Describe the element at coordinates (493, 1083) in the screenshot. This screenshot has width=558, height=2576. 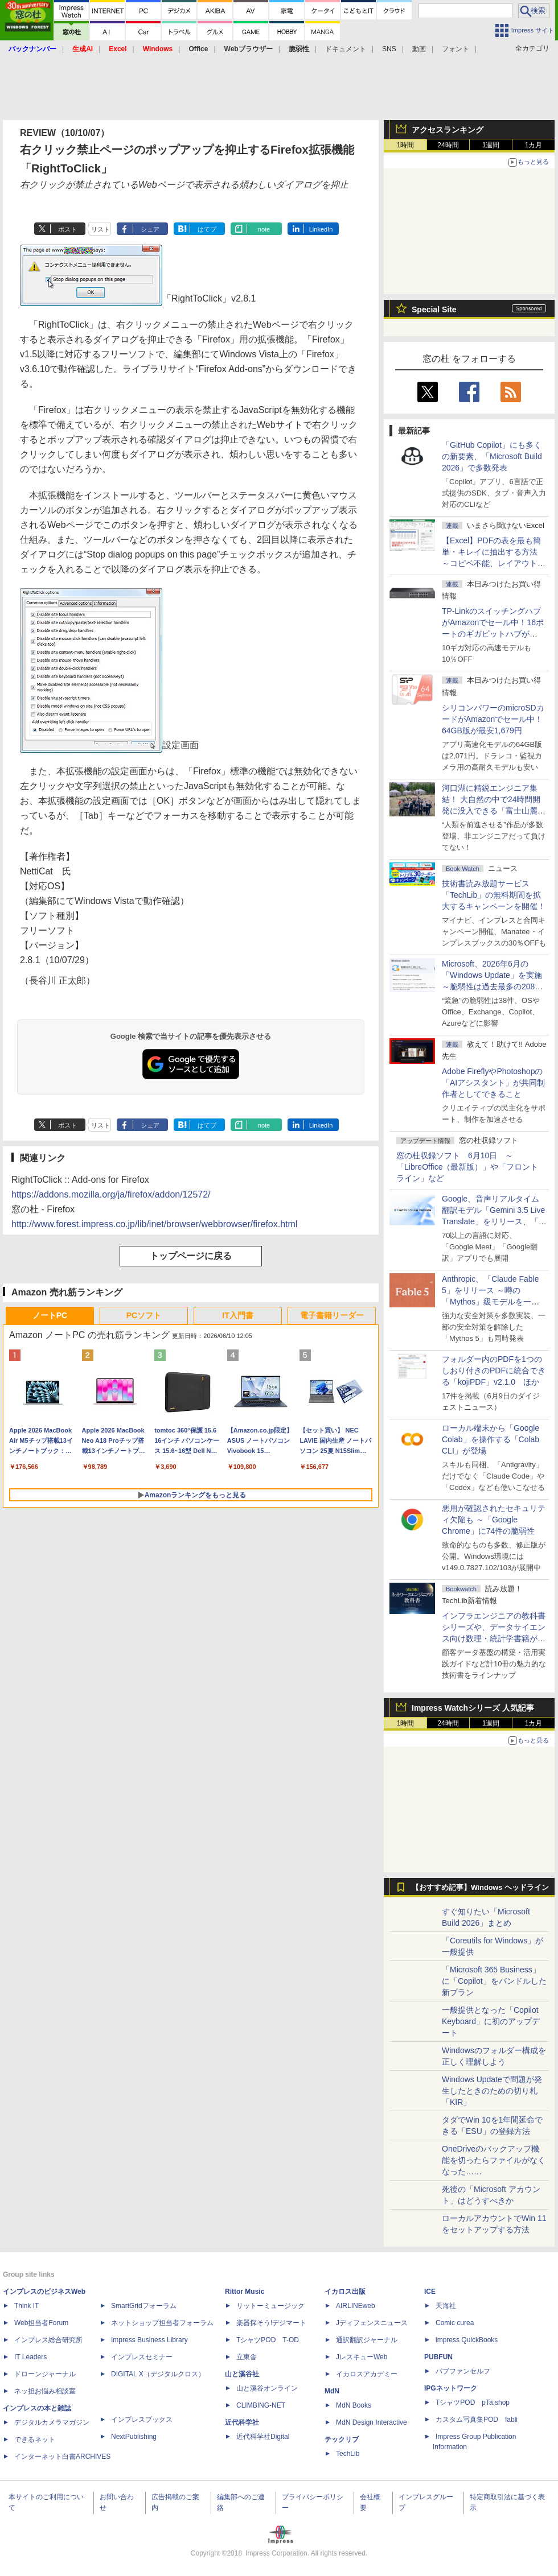
I see `Adobe FireflyやPhotoshopの「AIアシスタント」が共同制作者としてできること` at that location.